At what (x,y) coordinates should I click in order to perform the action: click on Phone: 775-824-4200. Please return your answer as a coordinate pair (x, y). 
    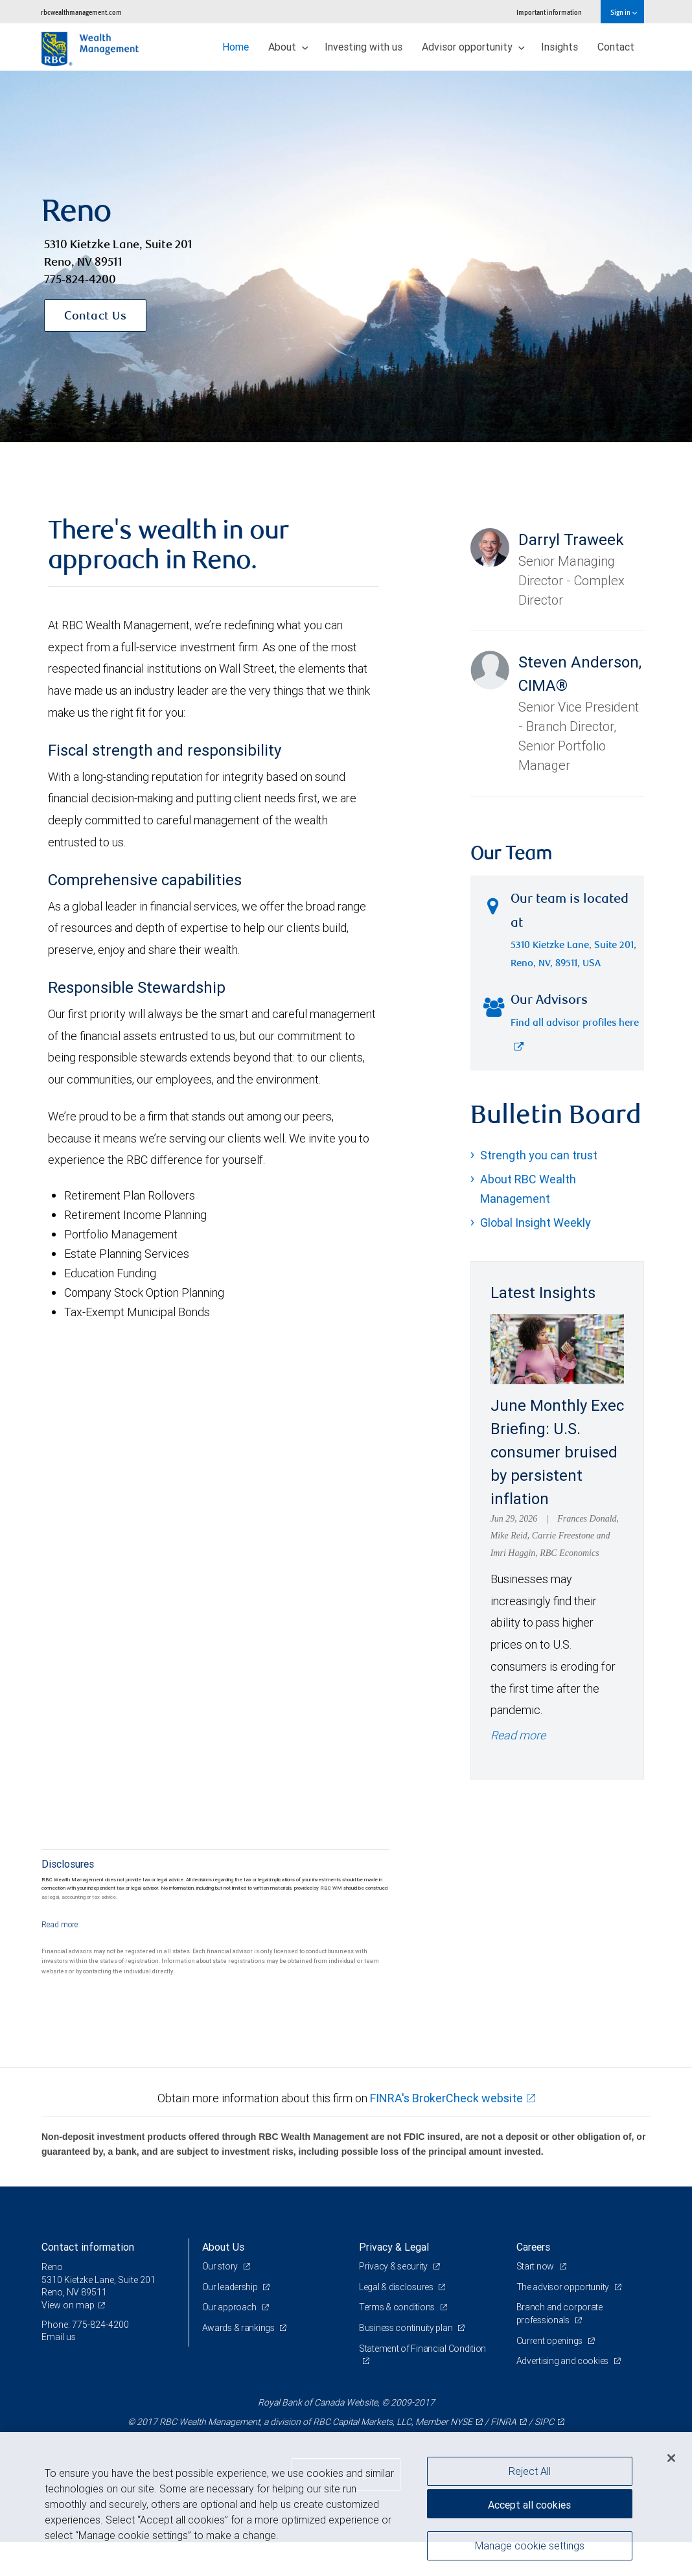
    Looking at the image, I should click on (85, 2324).